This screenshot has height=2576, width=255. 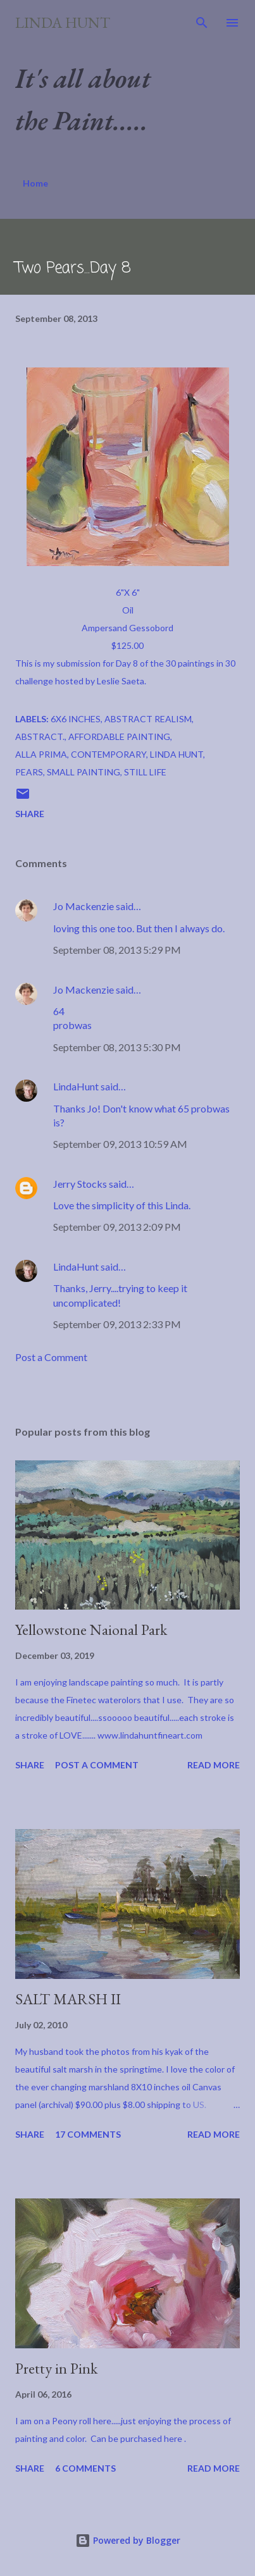 What do you see at coordinates (120, 1144) in the screenshot?
I see `September 09, 2013 10:59 AM` at bounding box center [120, 1144].